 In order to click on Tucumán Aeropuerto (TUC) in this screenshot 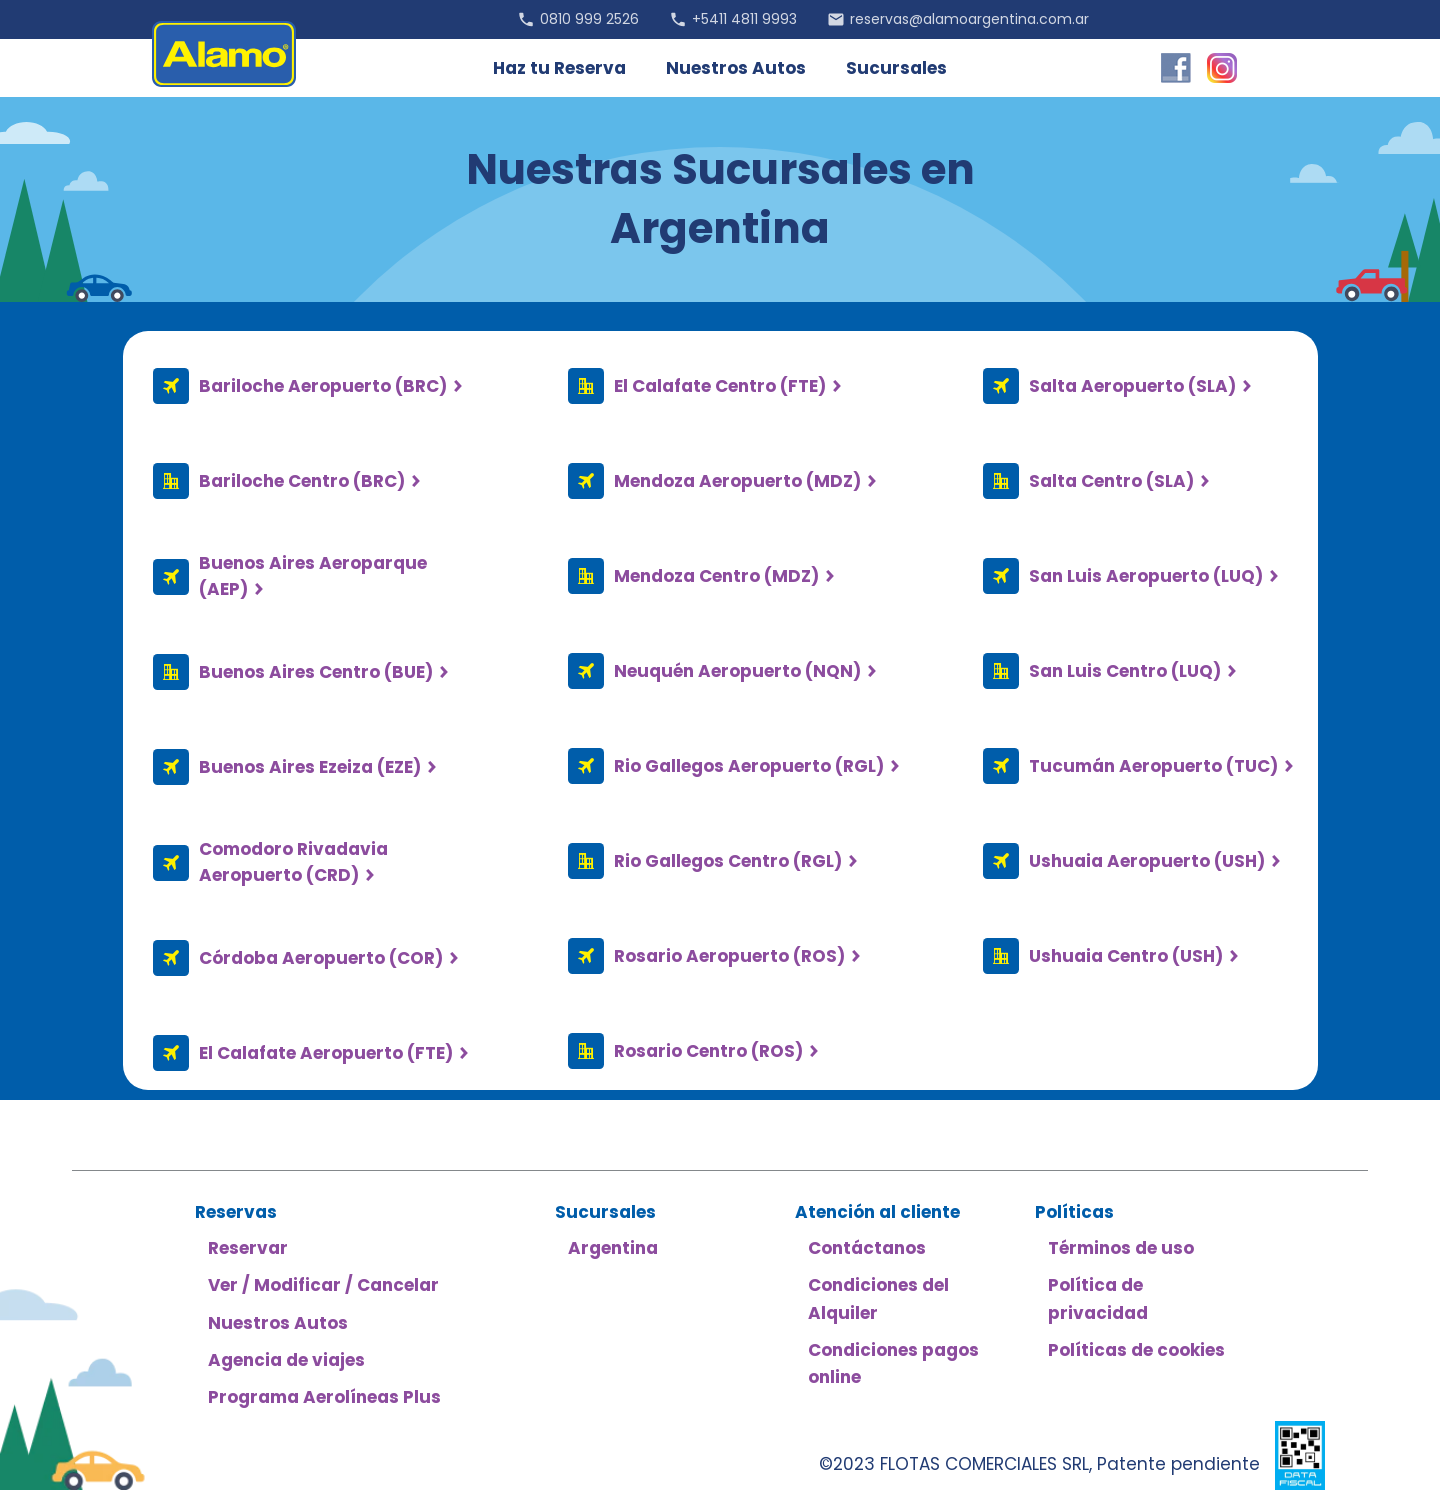, I will do `click(1153, 766)`.